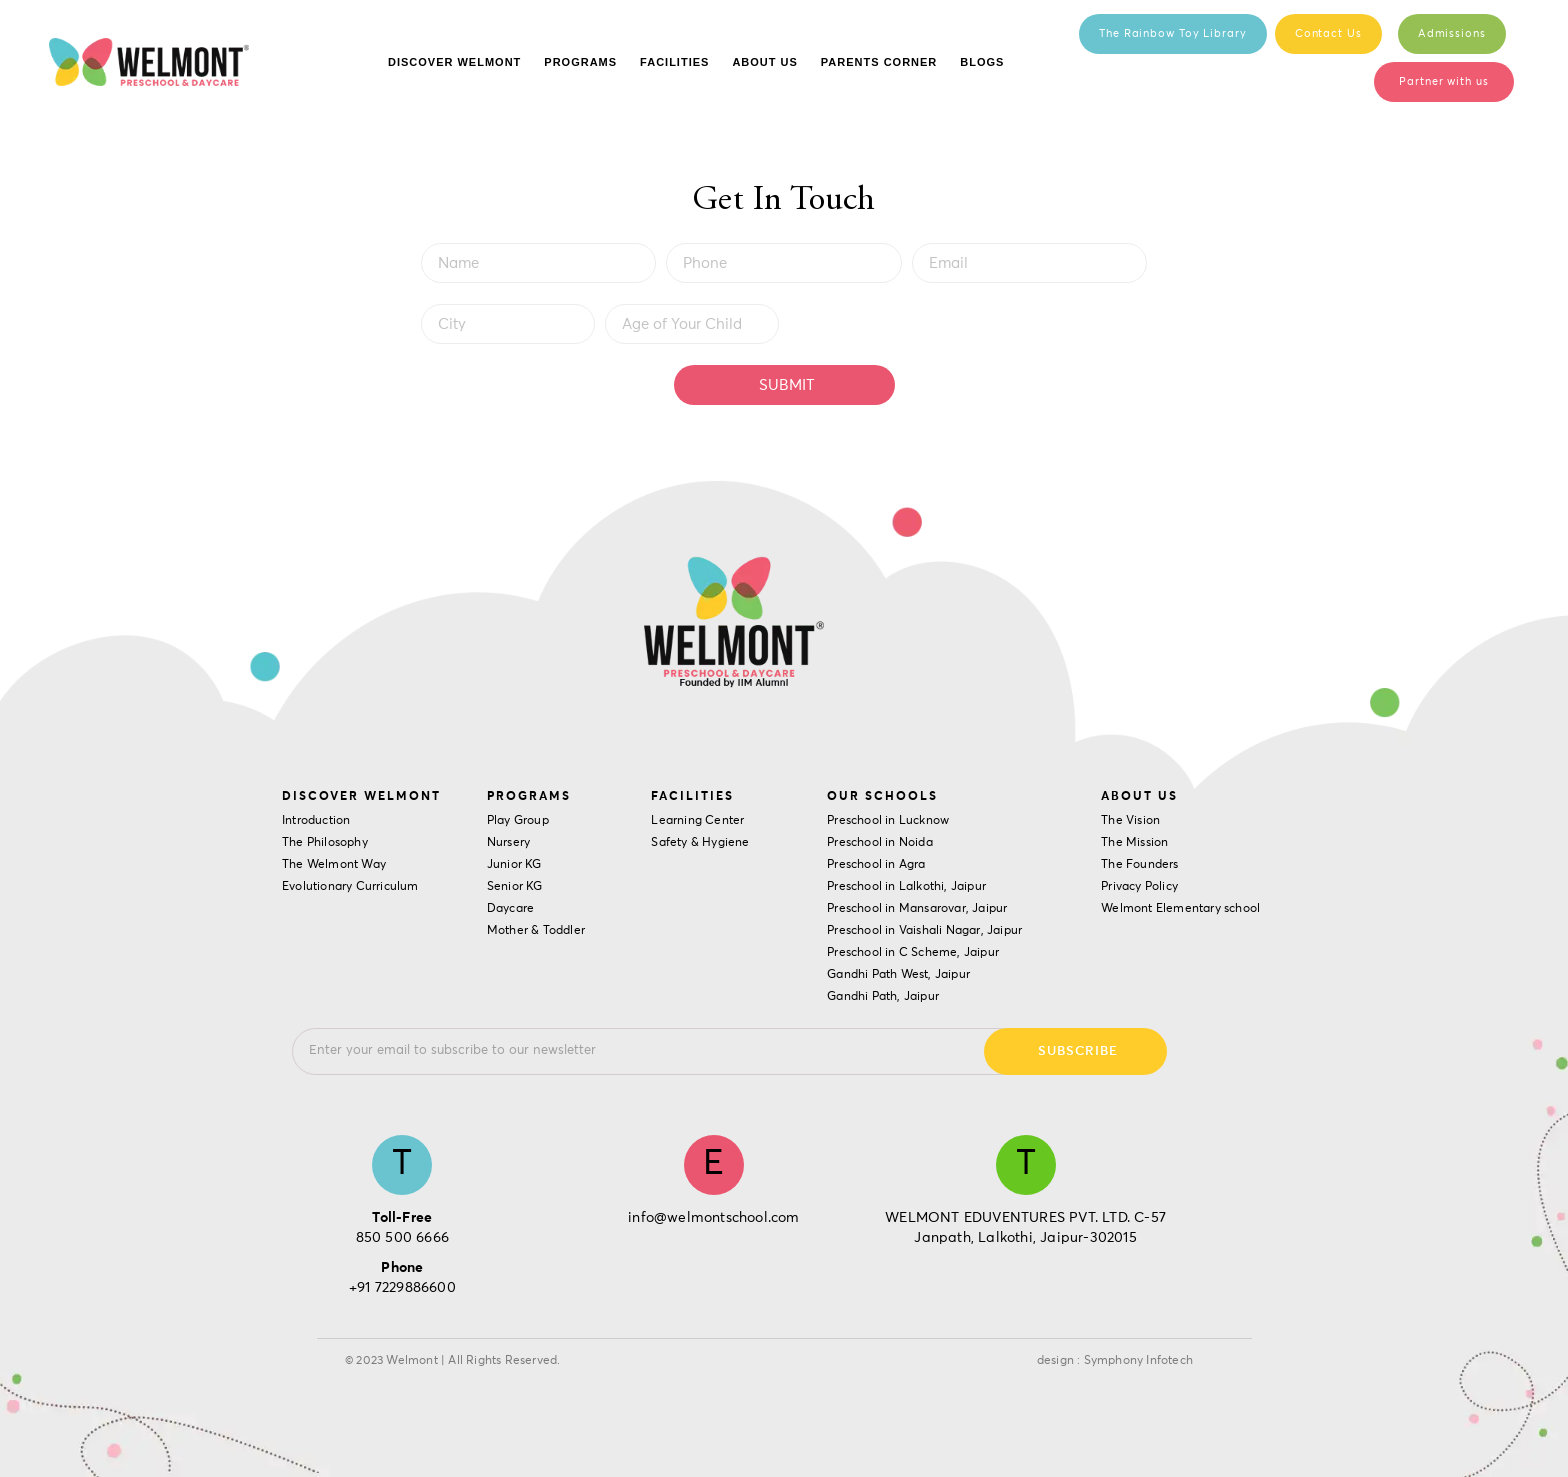  What do you see at coordinates (1134, 843) in the screenshot?
I see `The Mission` at bounding box center [1134, 843].